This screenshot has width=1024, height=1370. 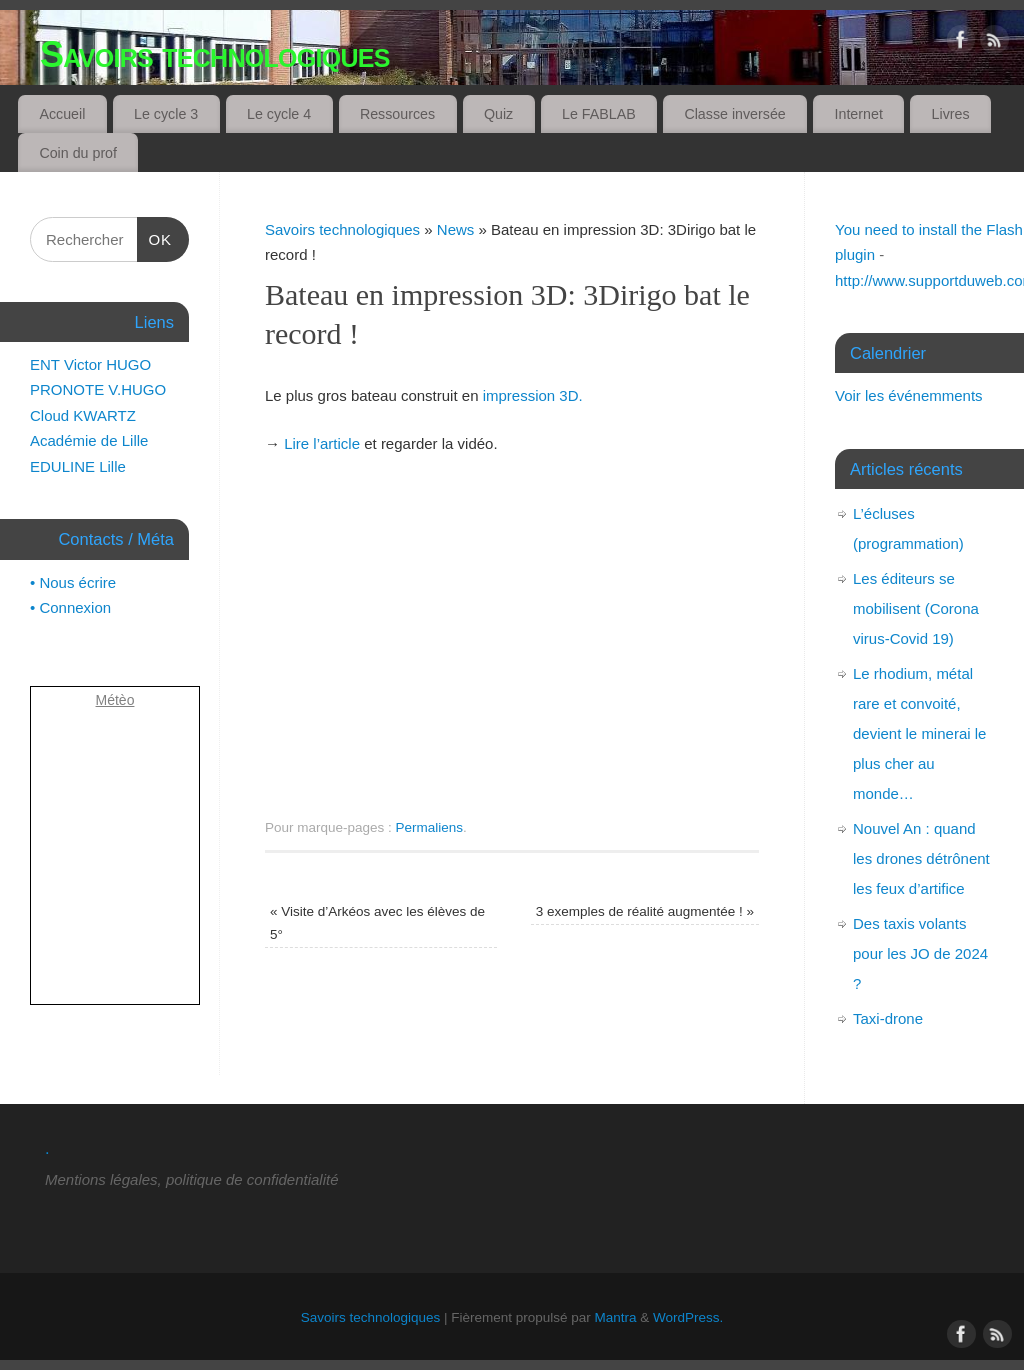 I want to click on Permaliens, so click(x=430, y=827).